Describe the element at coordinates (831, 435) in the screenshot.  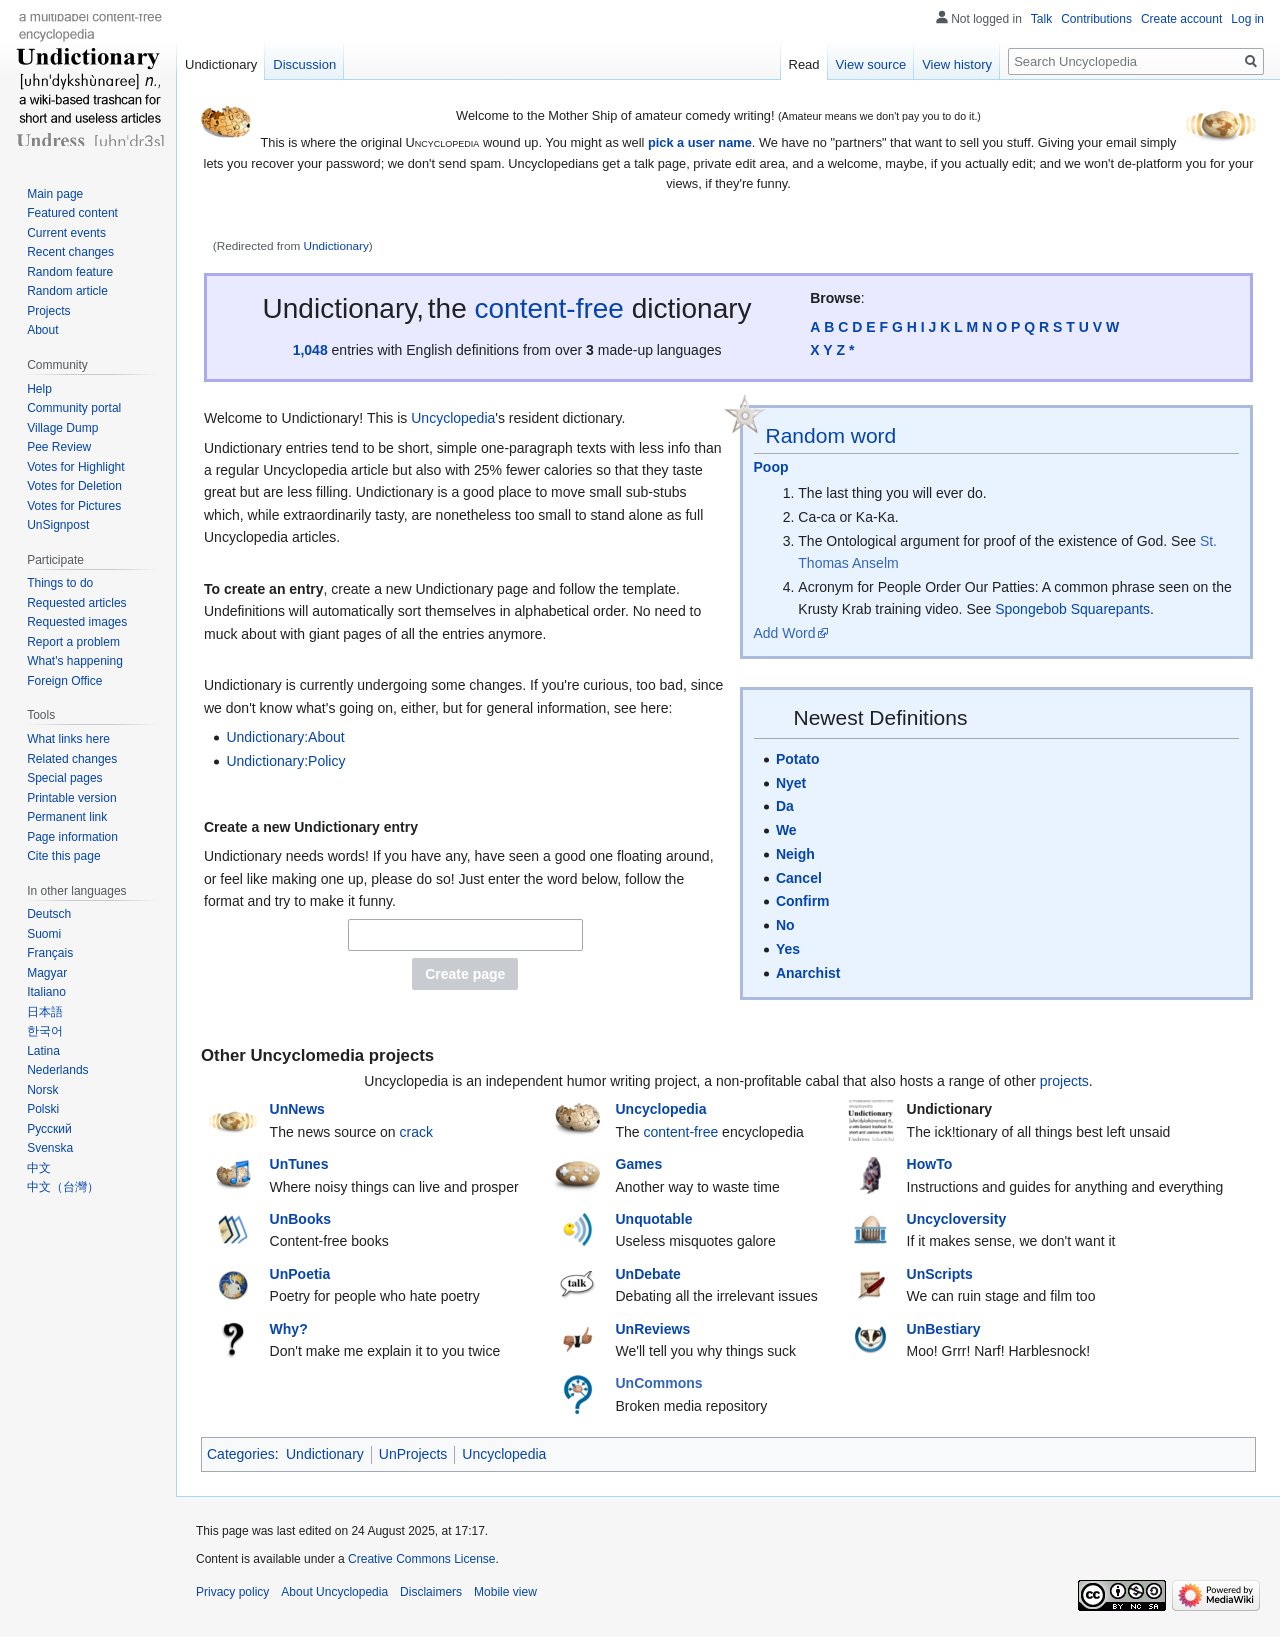
I see `Random word` at that location.